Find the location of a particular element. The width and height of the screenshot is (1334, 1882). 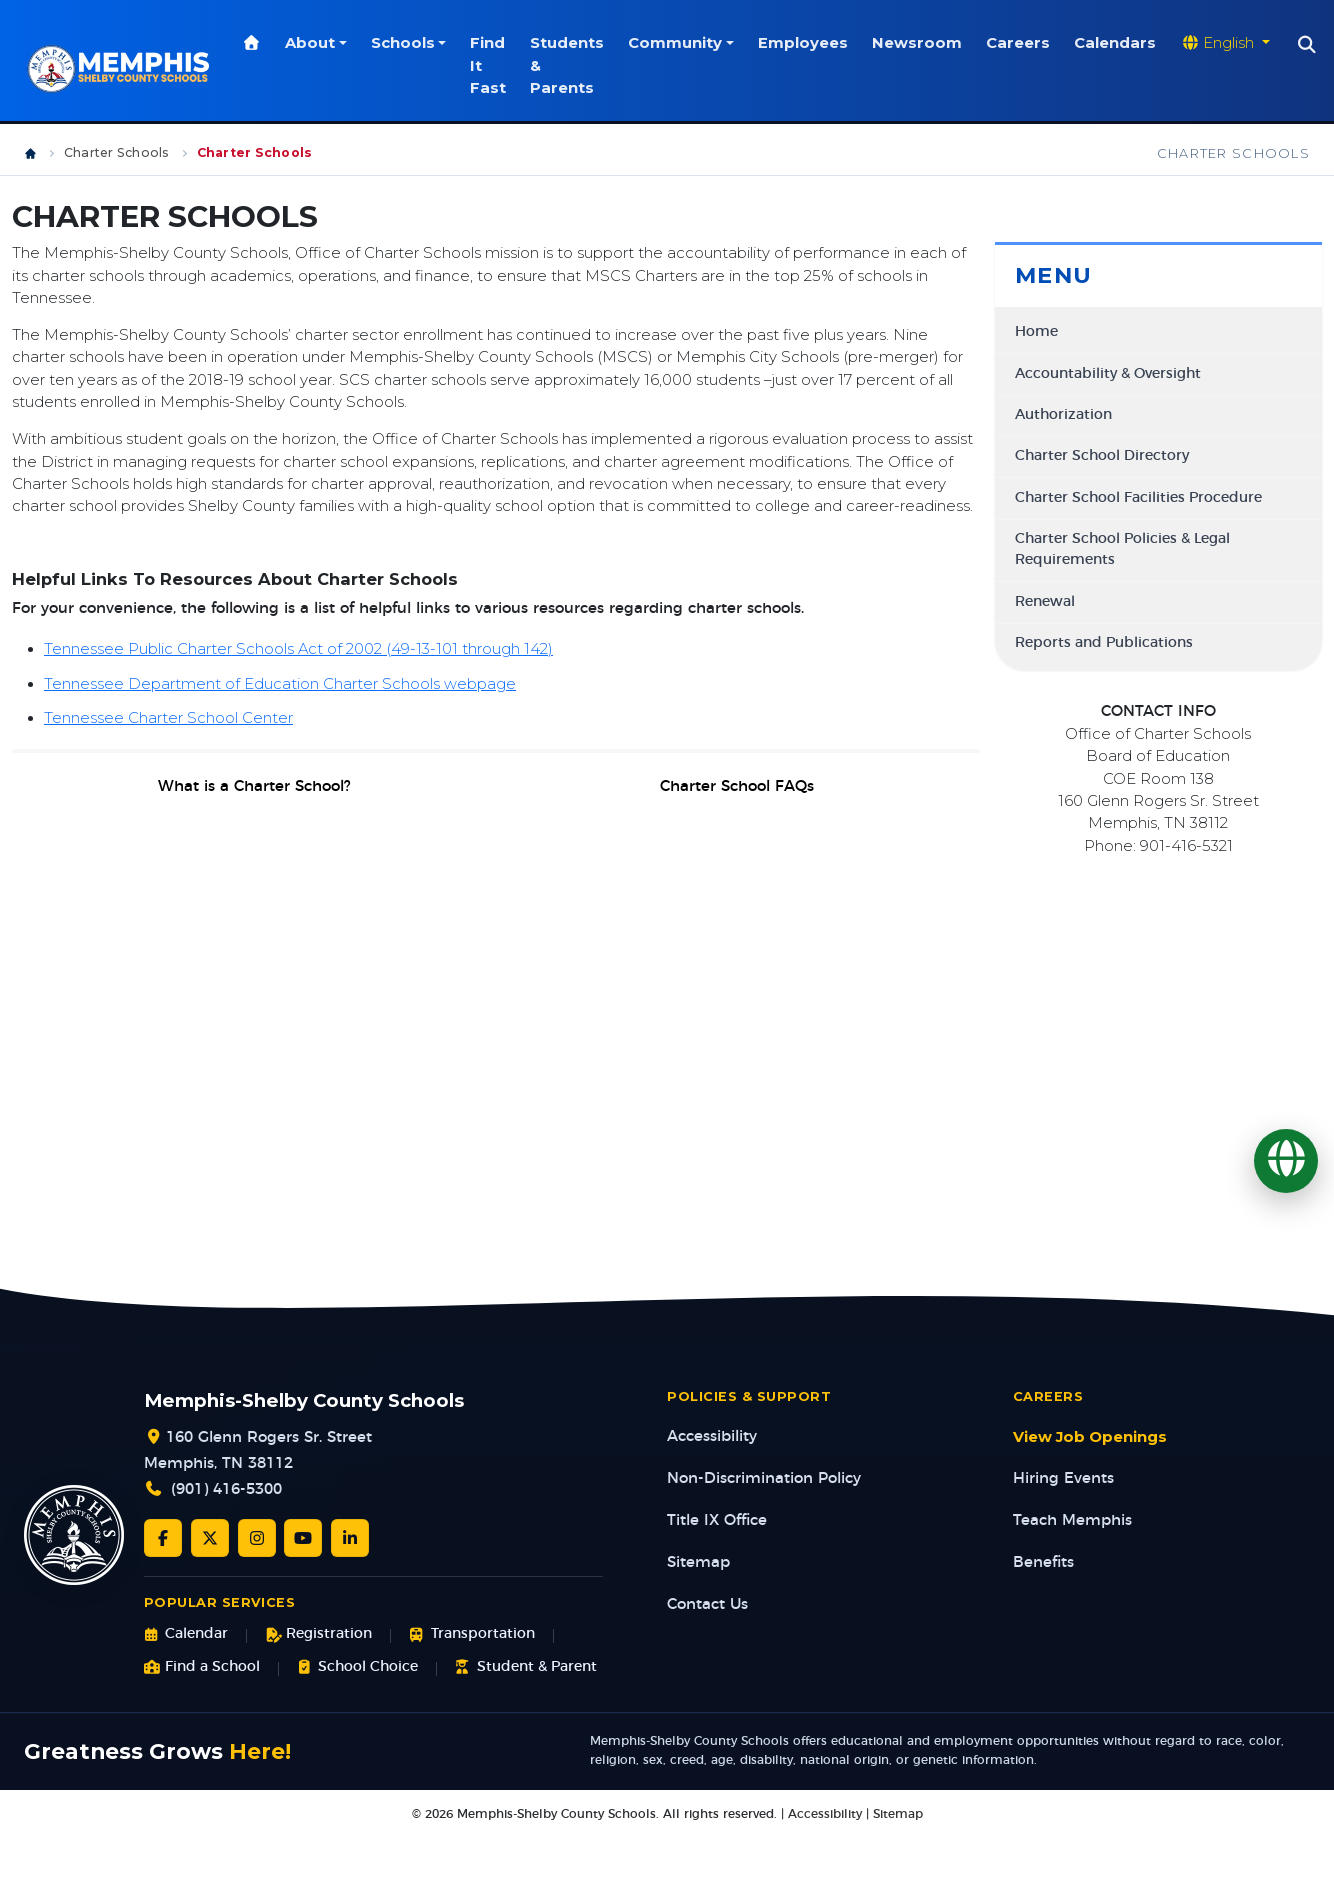

[YouTube] is located at coordinates (303, 1538).